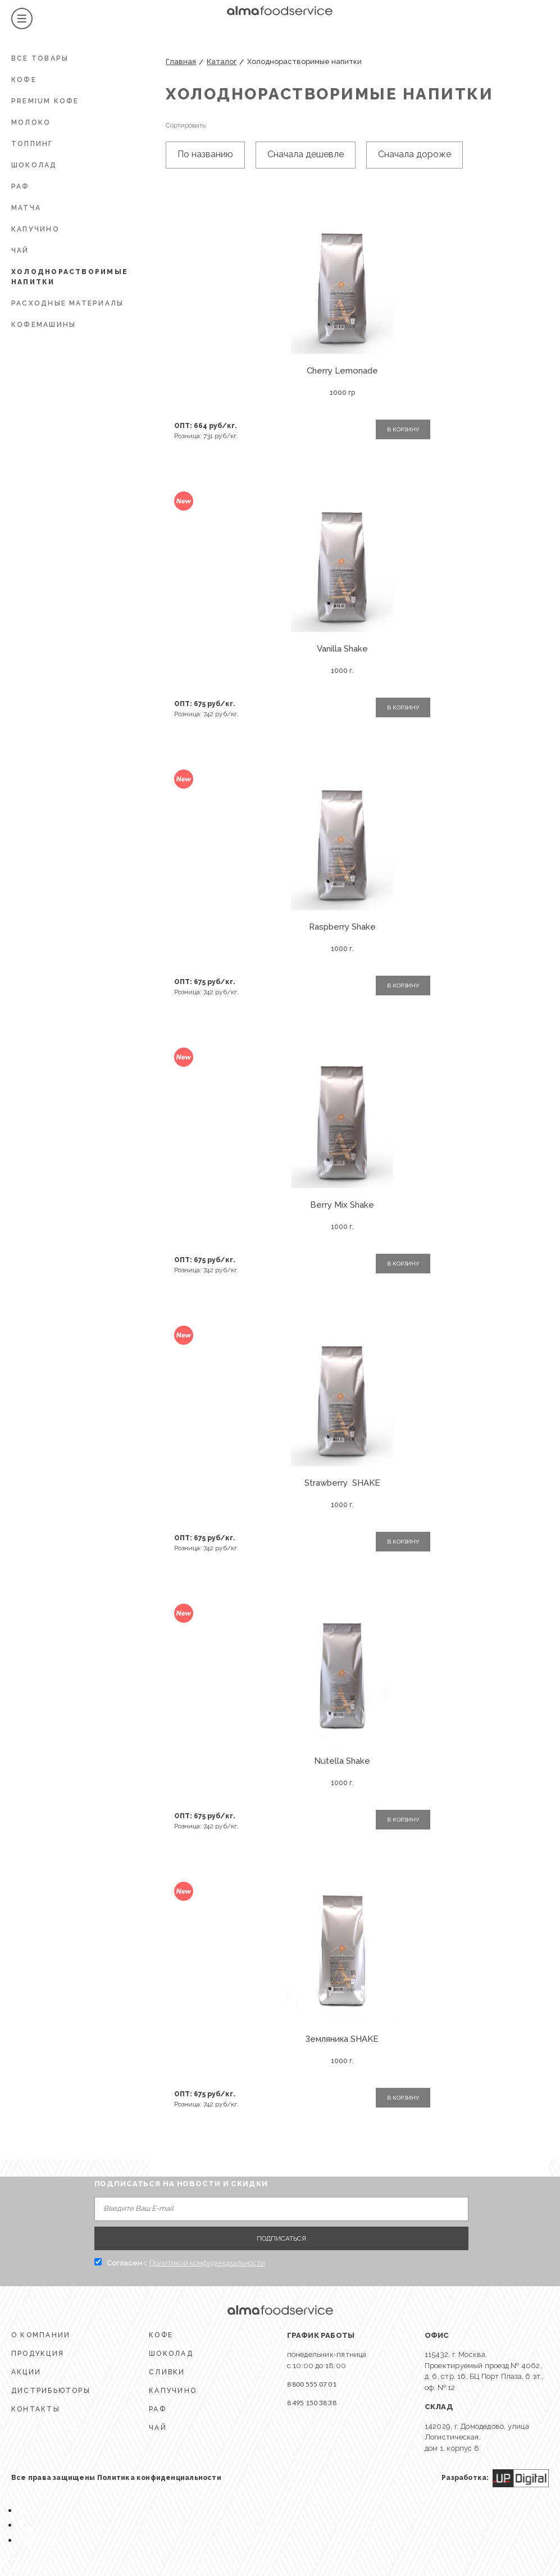 Image resolution: width=560 pixels, height=2576 pixels. I want to click on Все товары, so click(40, 58).